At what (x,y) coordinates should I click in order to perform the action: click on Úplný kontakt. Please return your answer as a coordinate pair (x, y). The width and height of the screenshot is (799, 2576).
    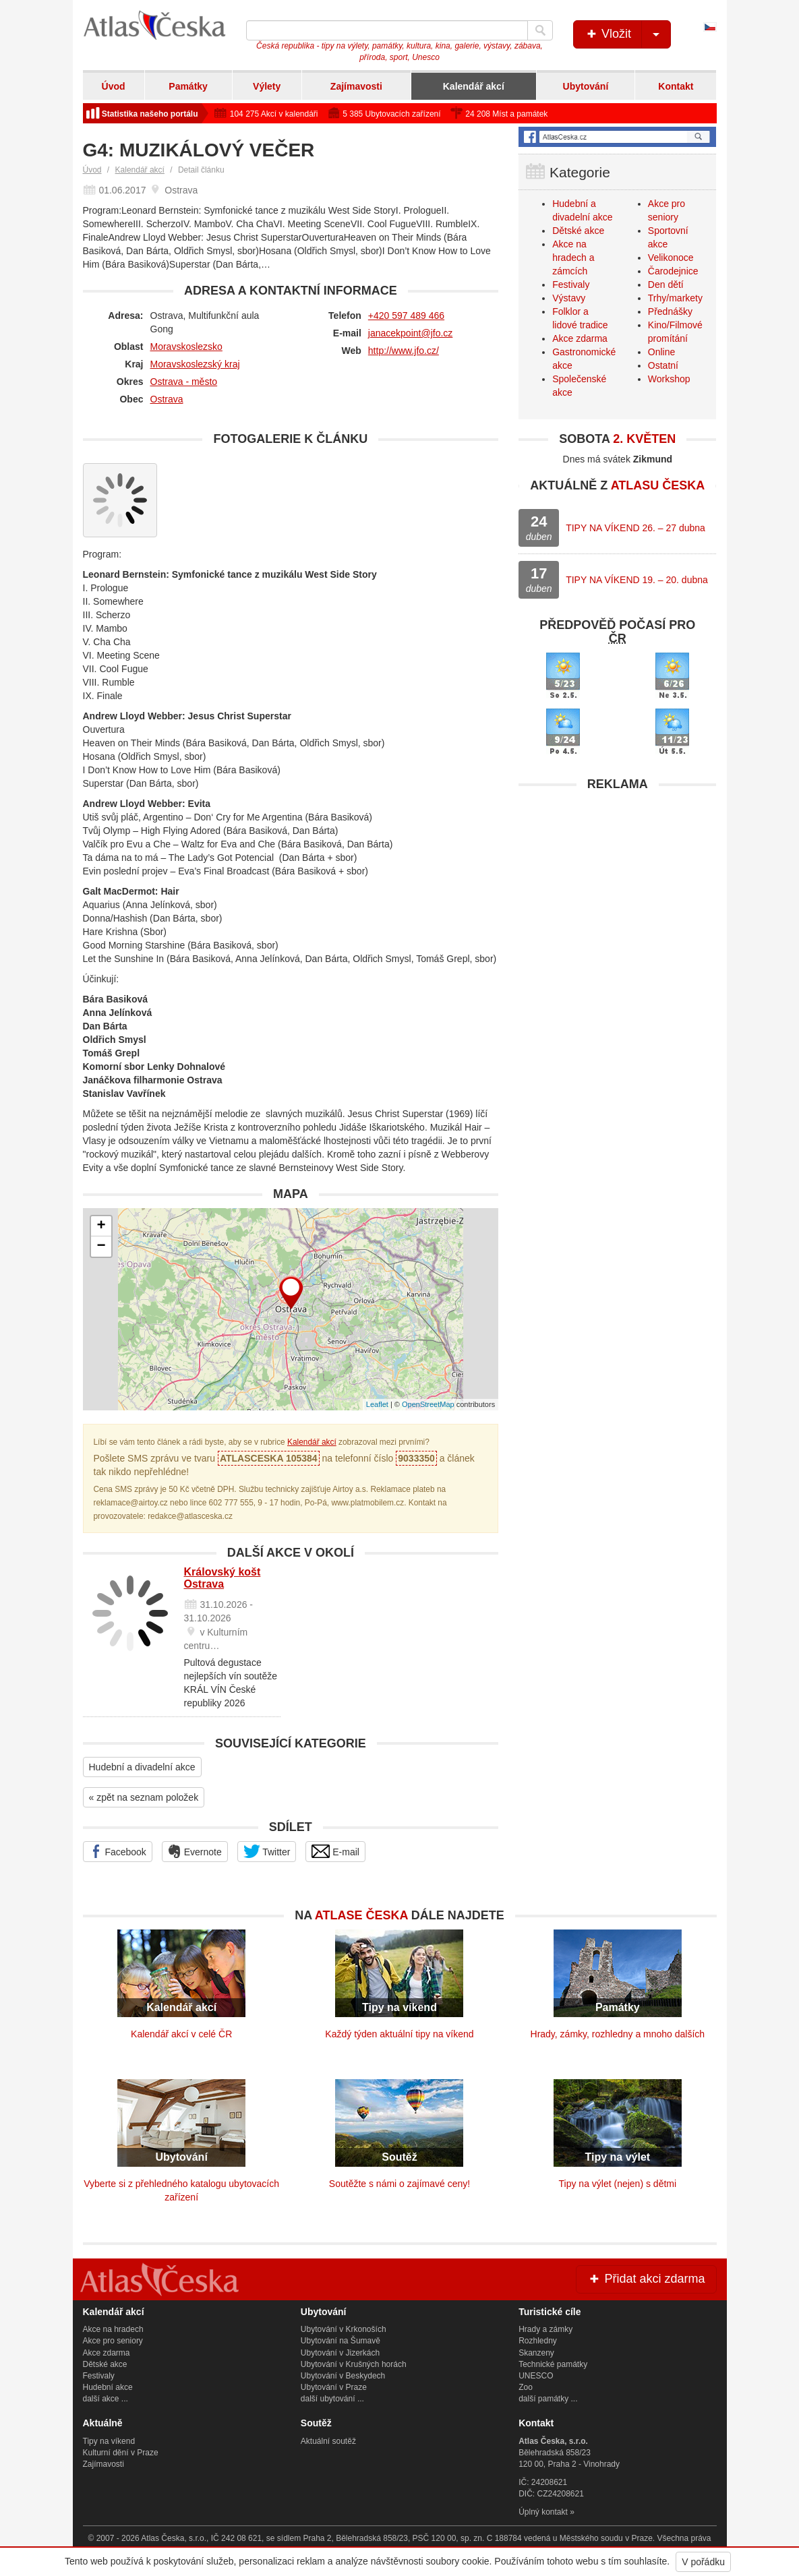
    Looking at the image, I should click on (543, 2512).